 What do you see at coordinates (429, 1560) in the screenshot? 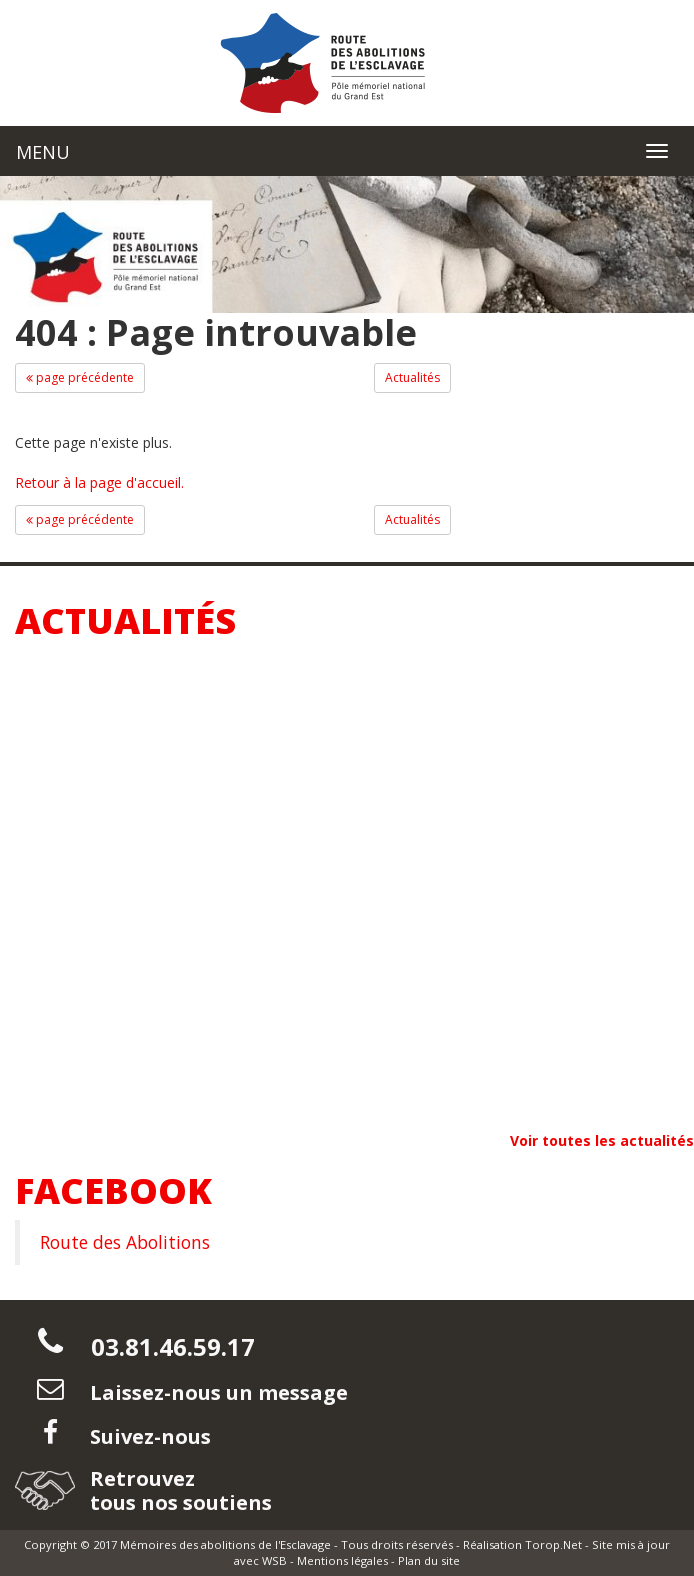
I see `Plan du site` at bounding box center [429, 1560].